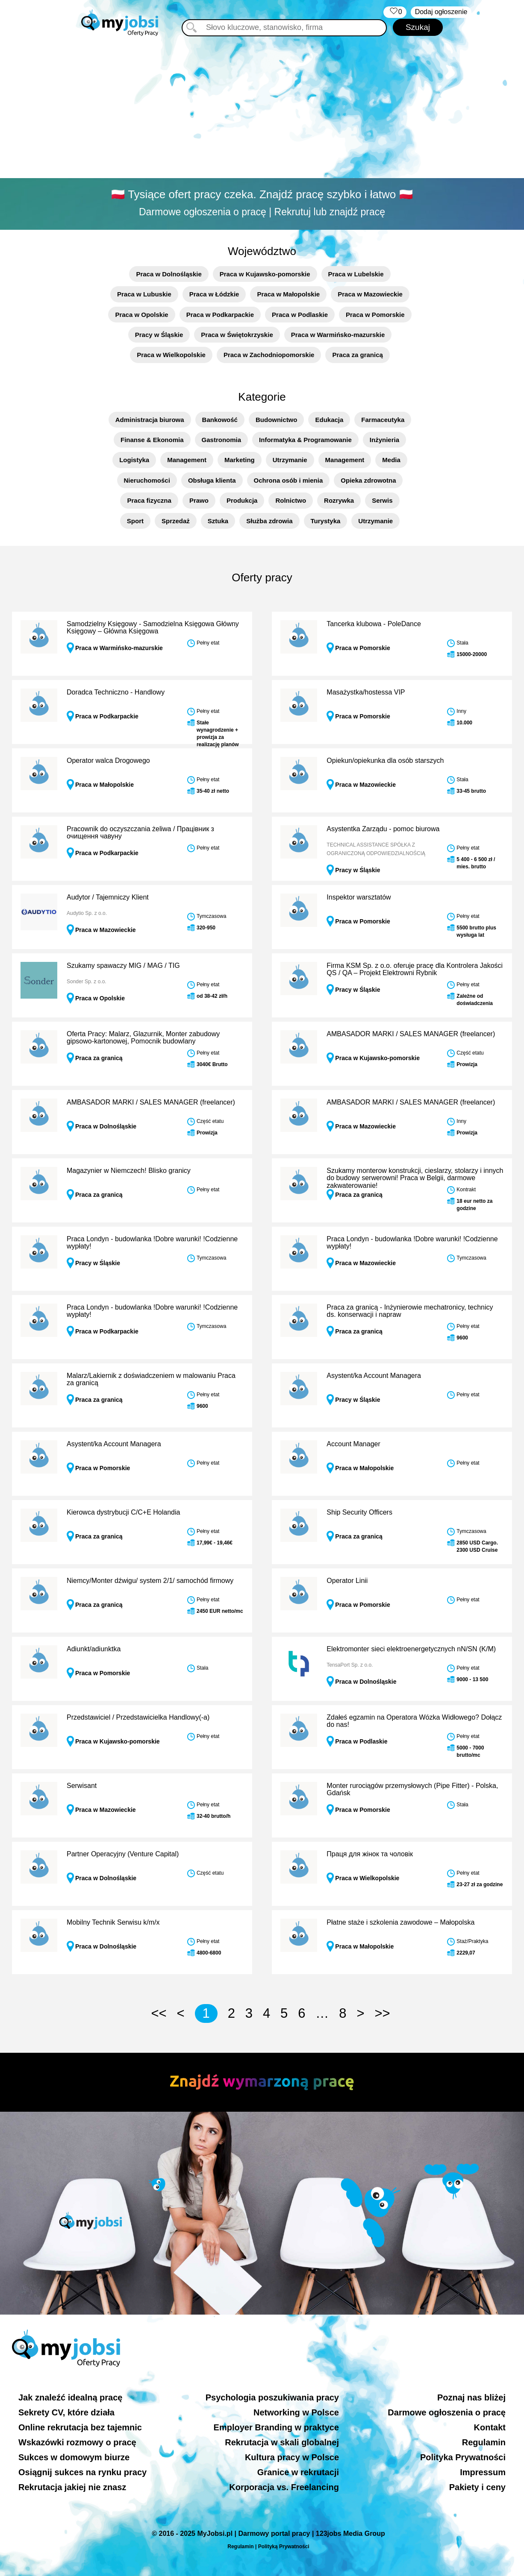 Image resolution: width=524 pixels, height=2576 pixels. I want to click on Produkcja, so click(242, 500).